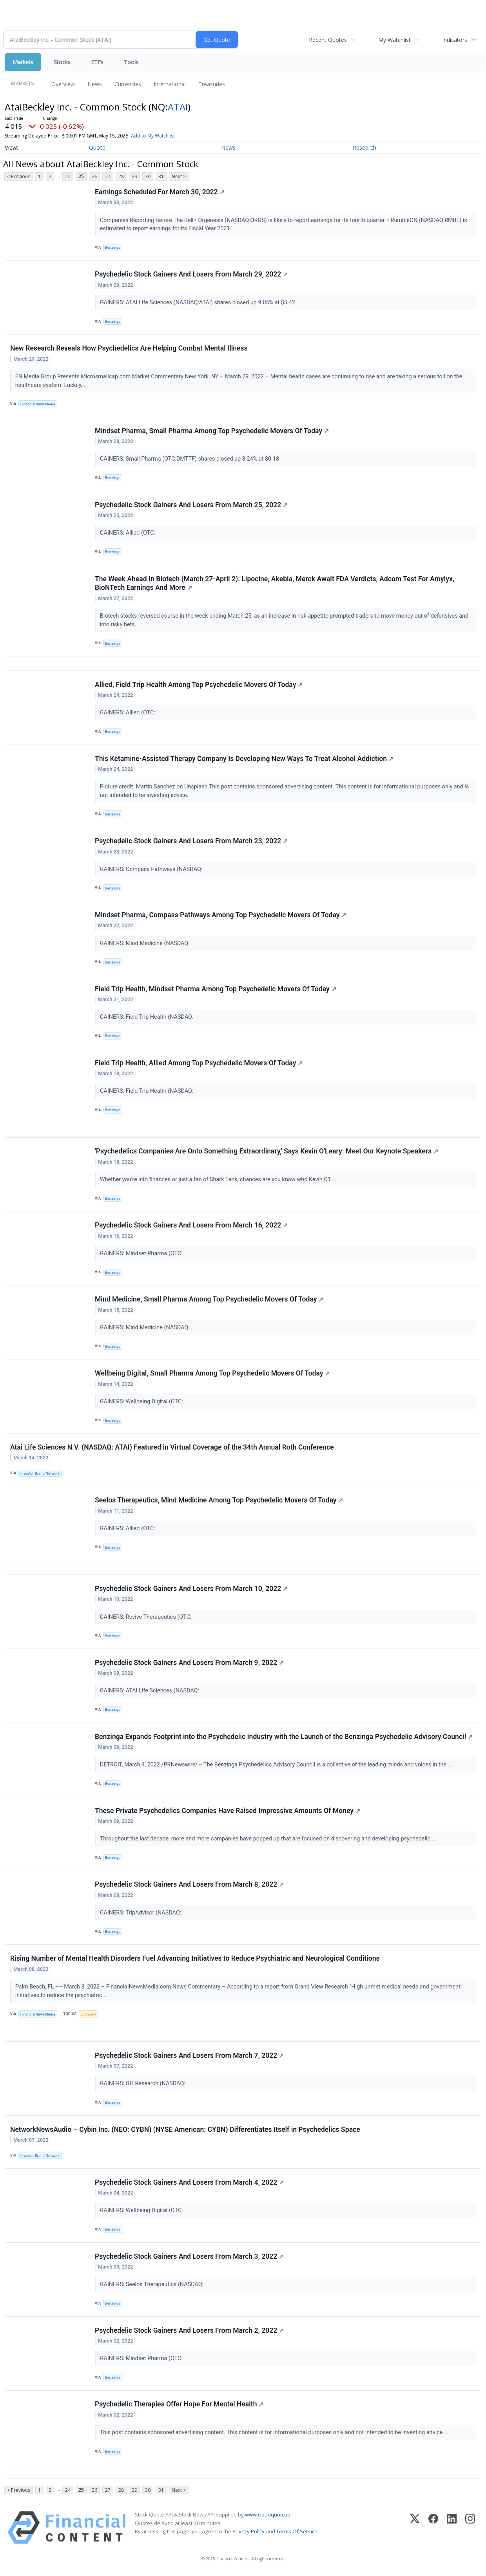 The image size is (486, 2576). What do you see at coordinates (142, 1402) in the screenshot?
I see `GAINERS: Wellbeing Digital (OTC:` at bounding box center [142, 1402].